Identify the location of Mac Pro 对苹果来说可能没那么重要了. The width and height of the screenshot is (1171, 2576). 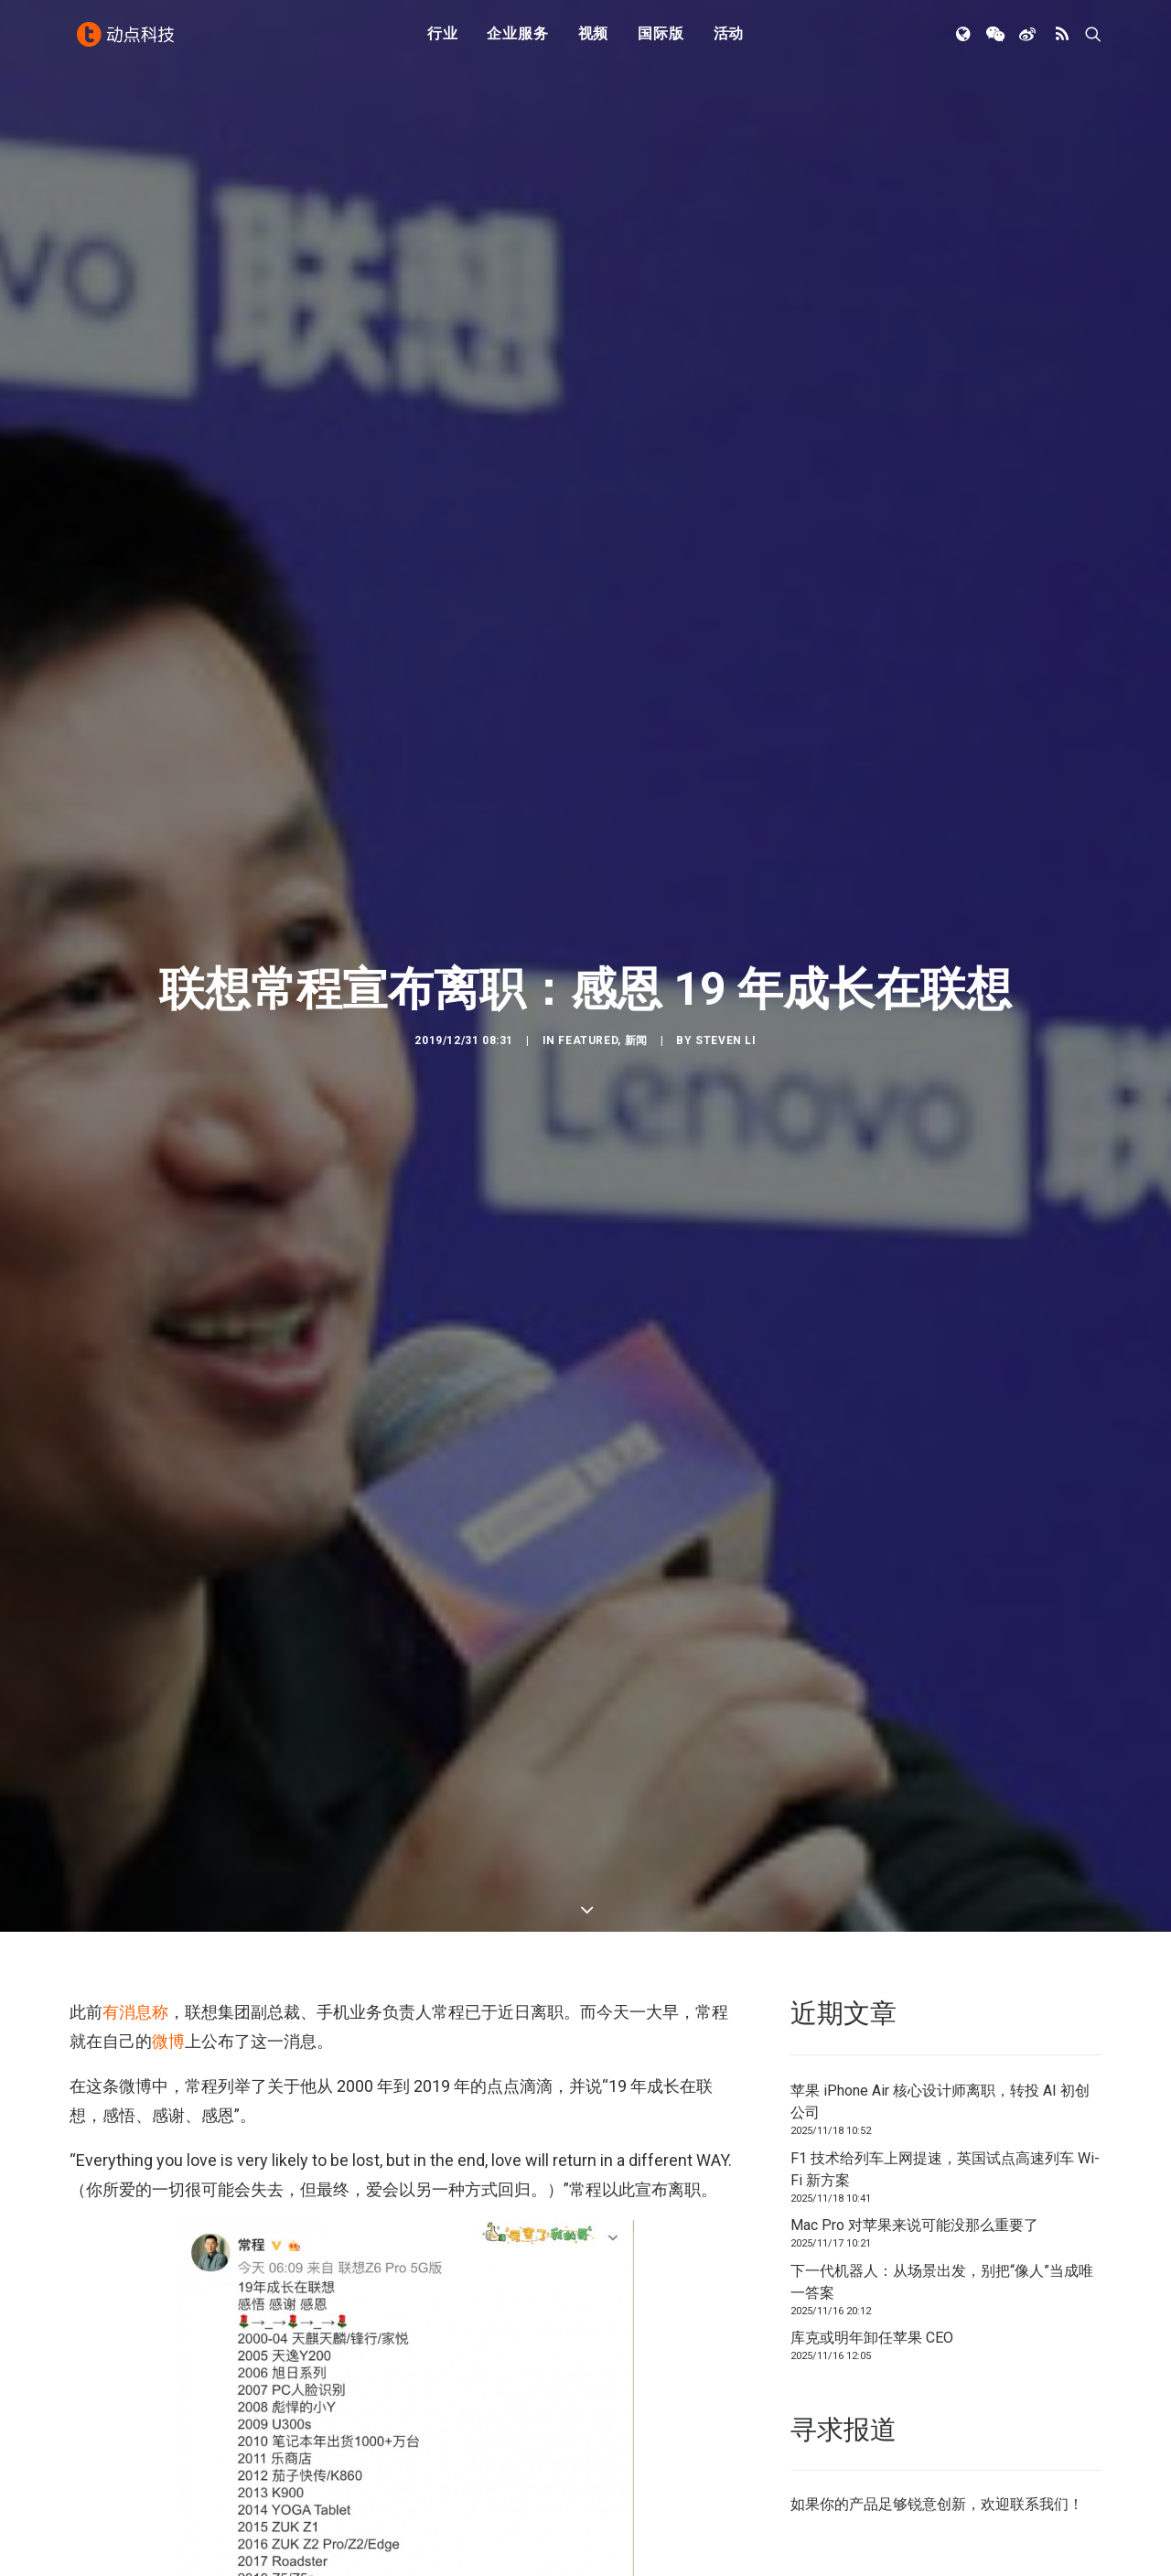
(914, 2225).